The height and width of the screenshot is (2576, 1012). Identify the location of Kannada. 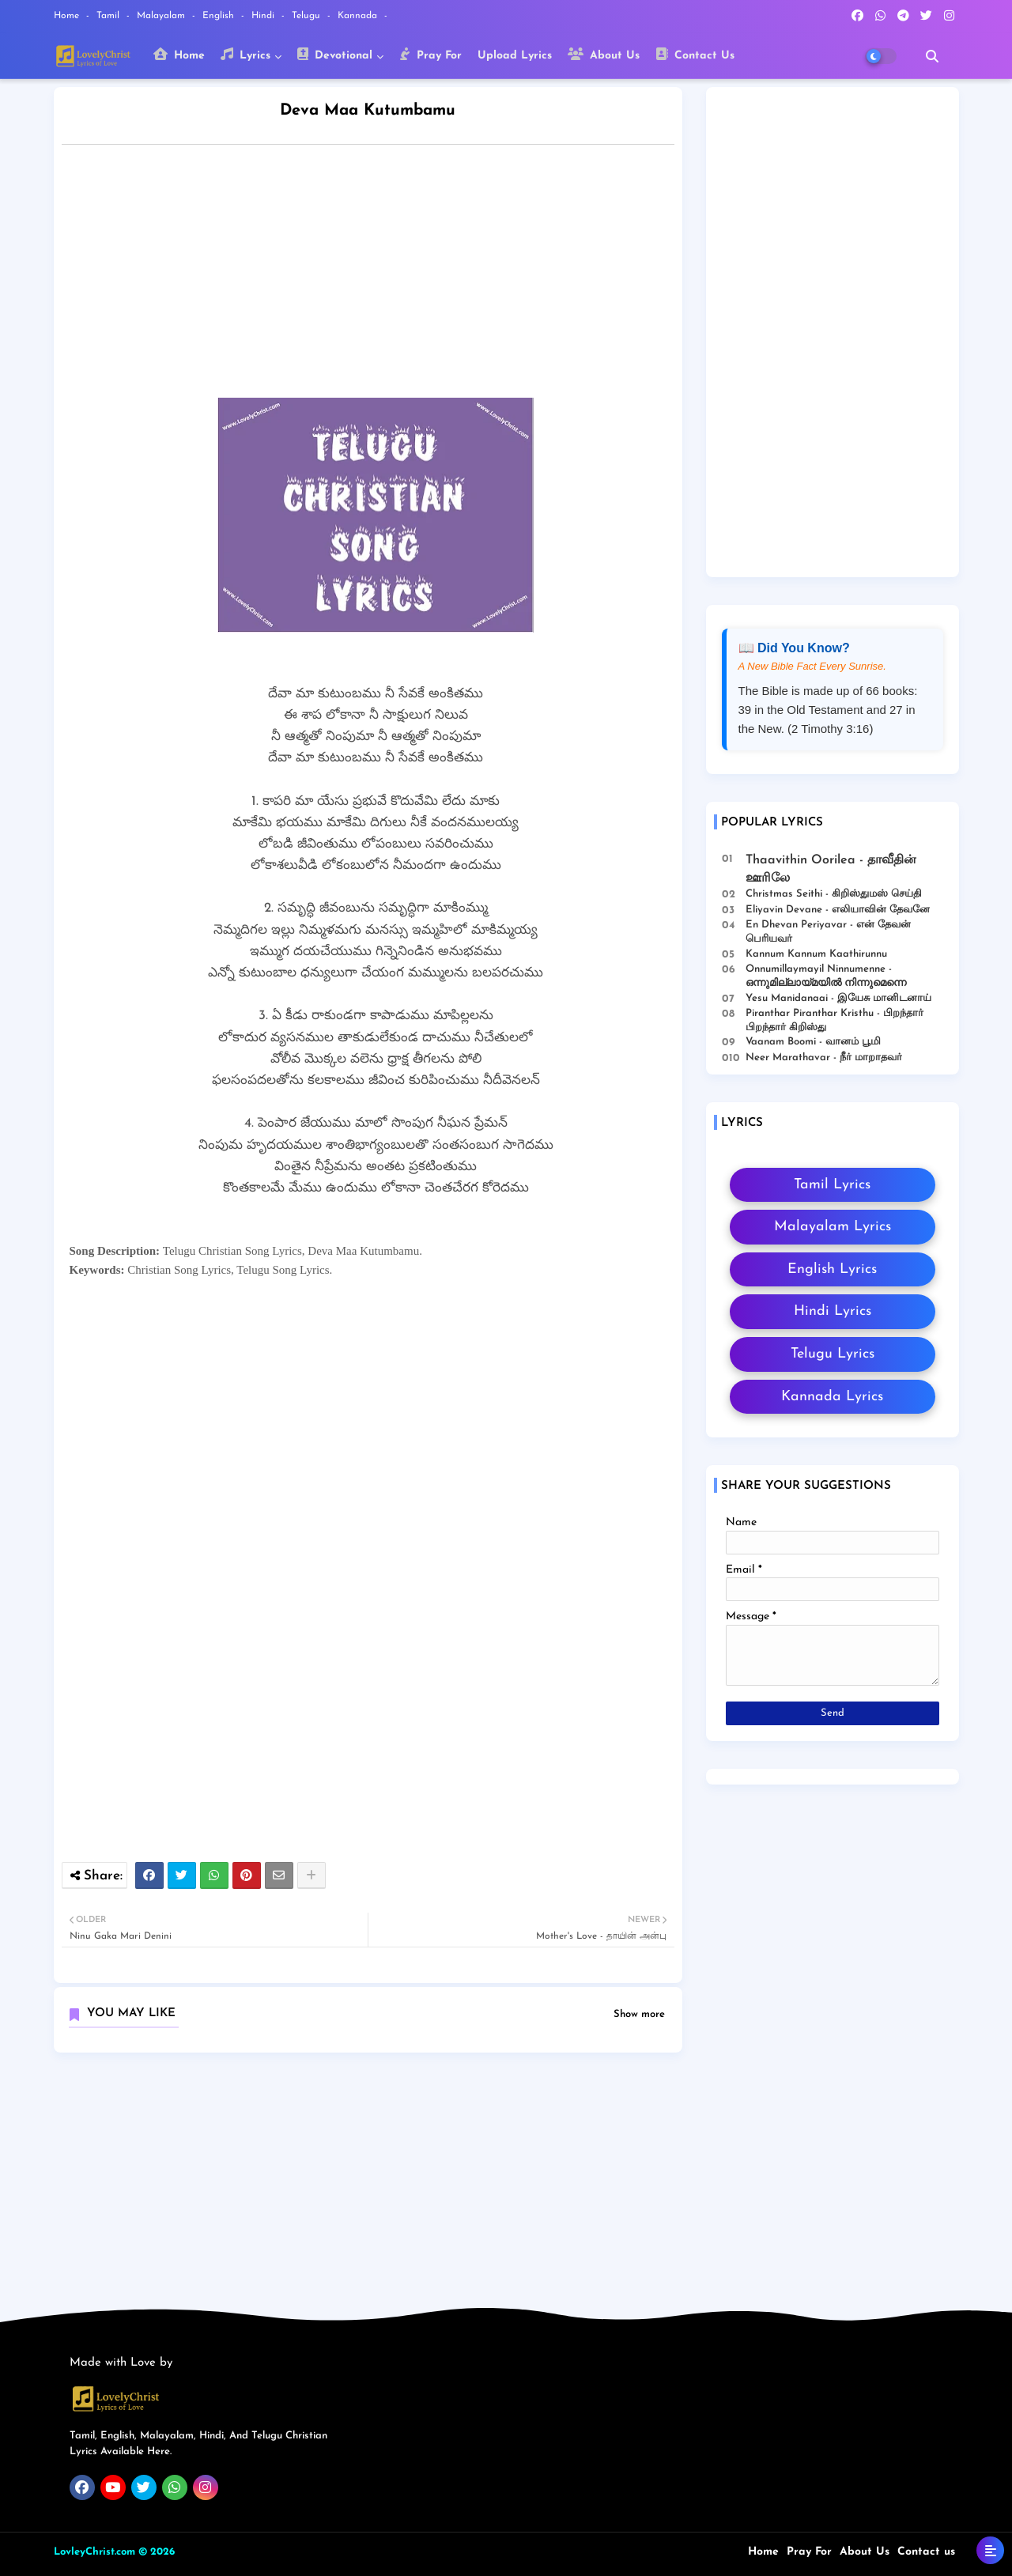
(359, 16).